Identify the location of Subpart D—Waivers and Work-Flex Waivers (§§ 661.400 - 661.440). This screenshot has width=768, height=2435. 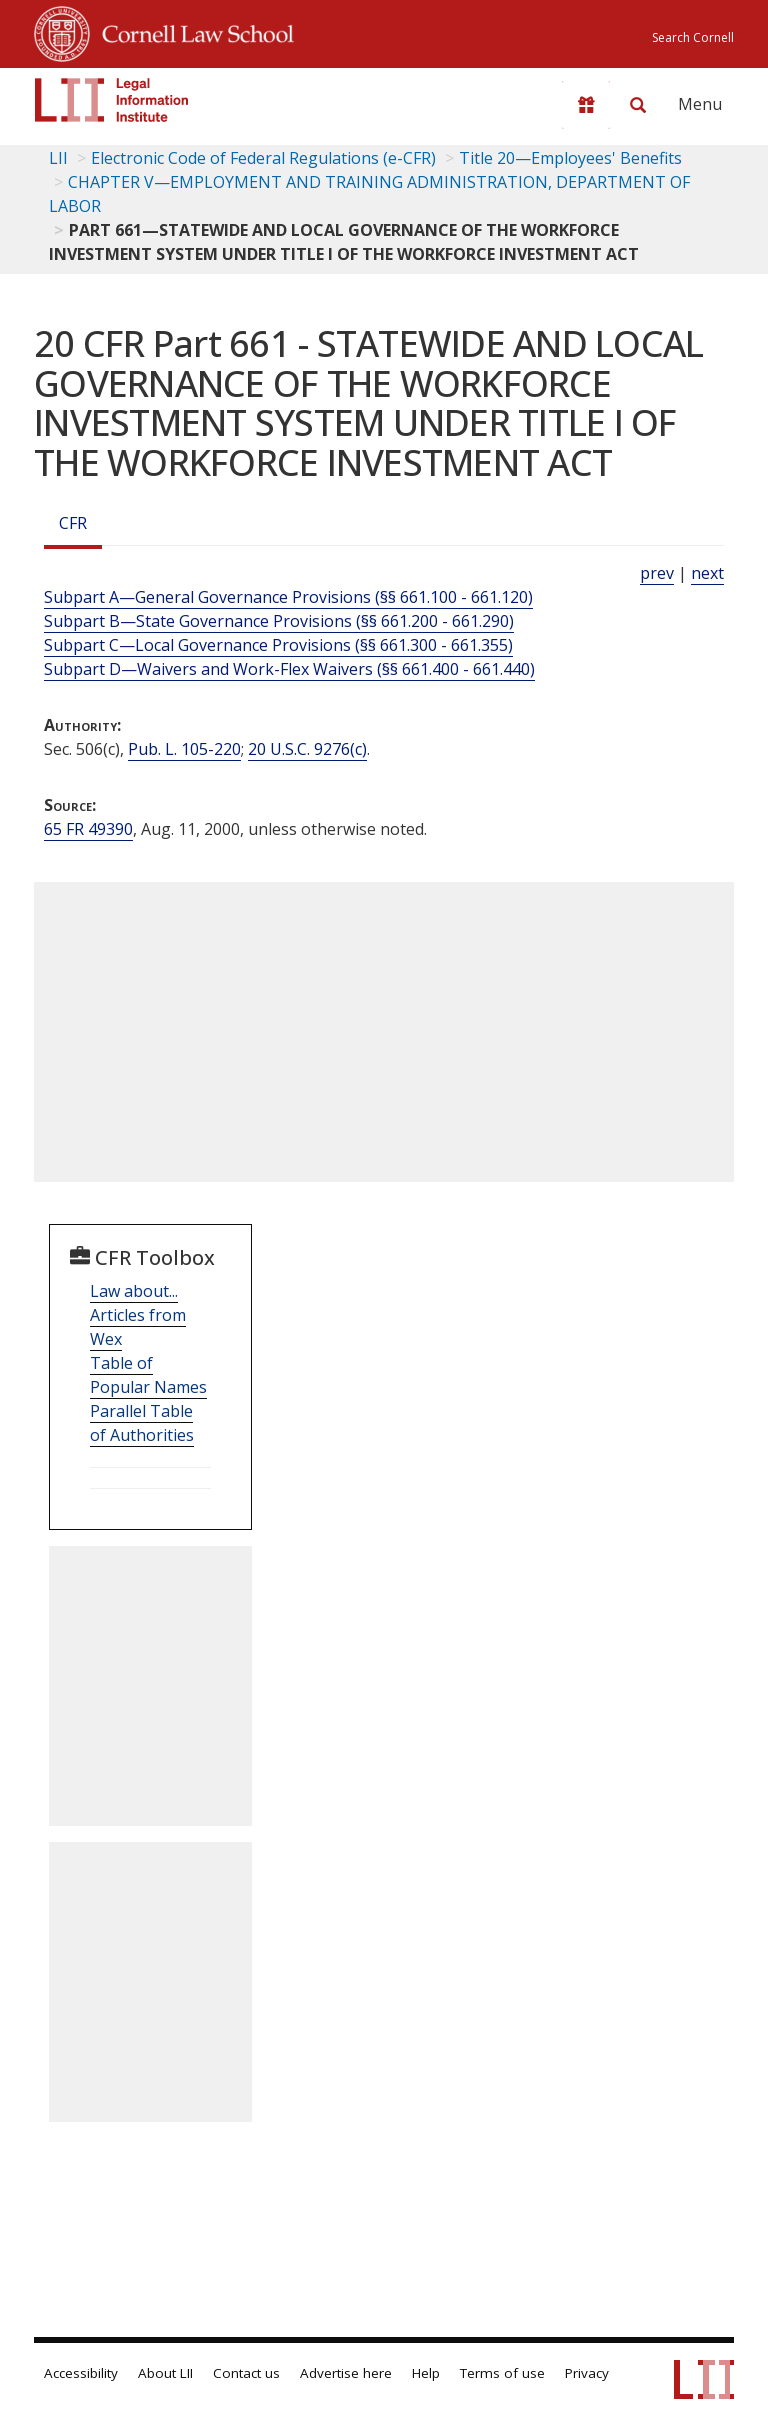
(289, 669).